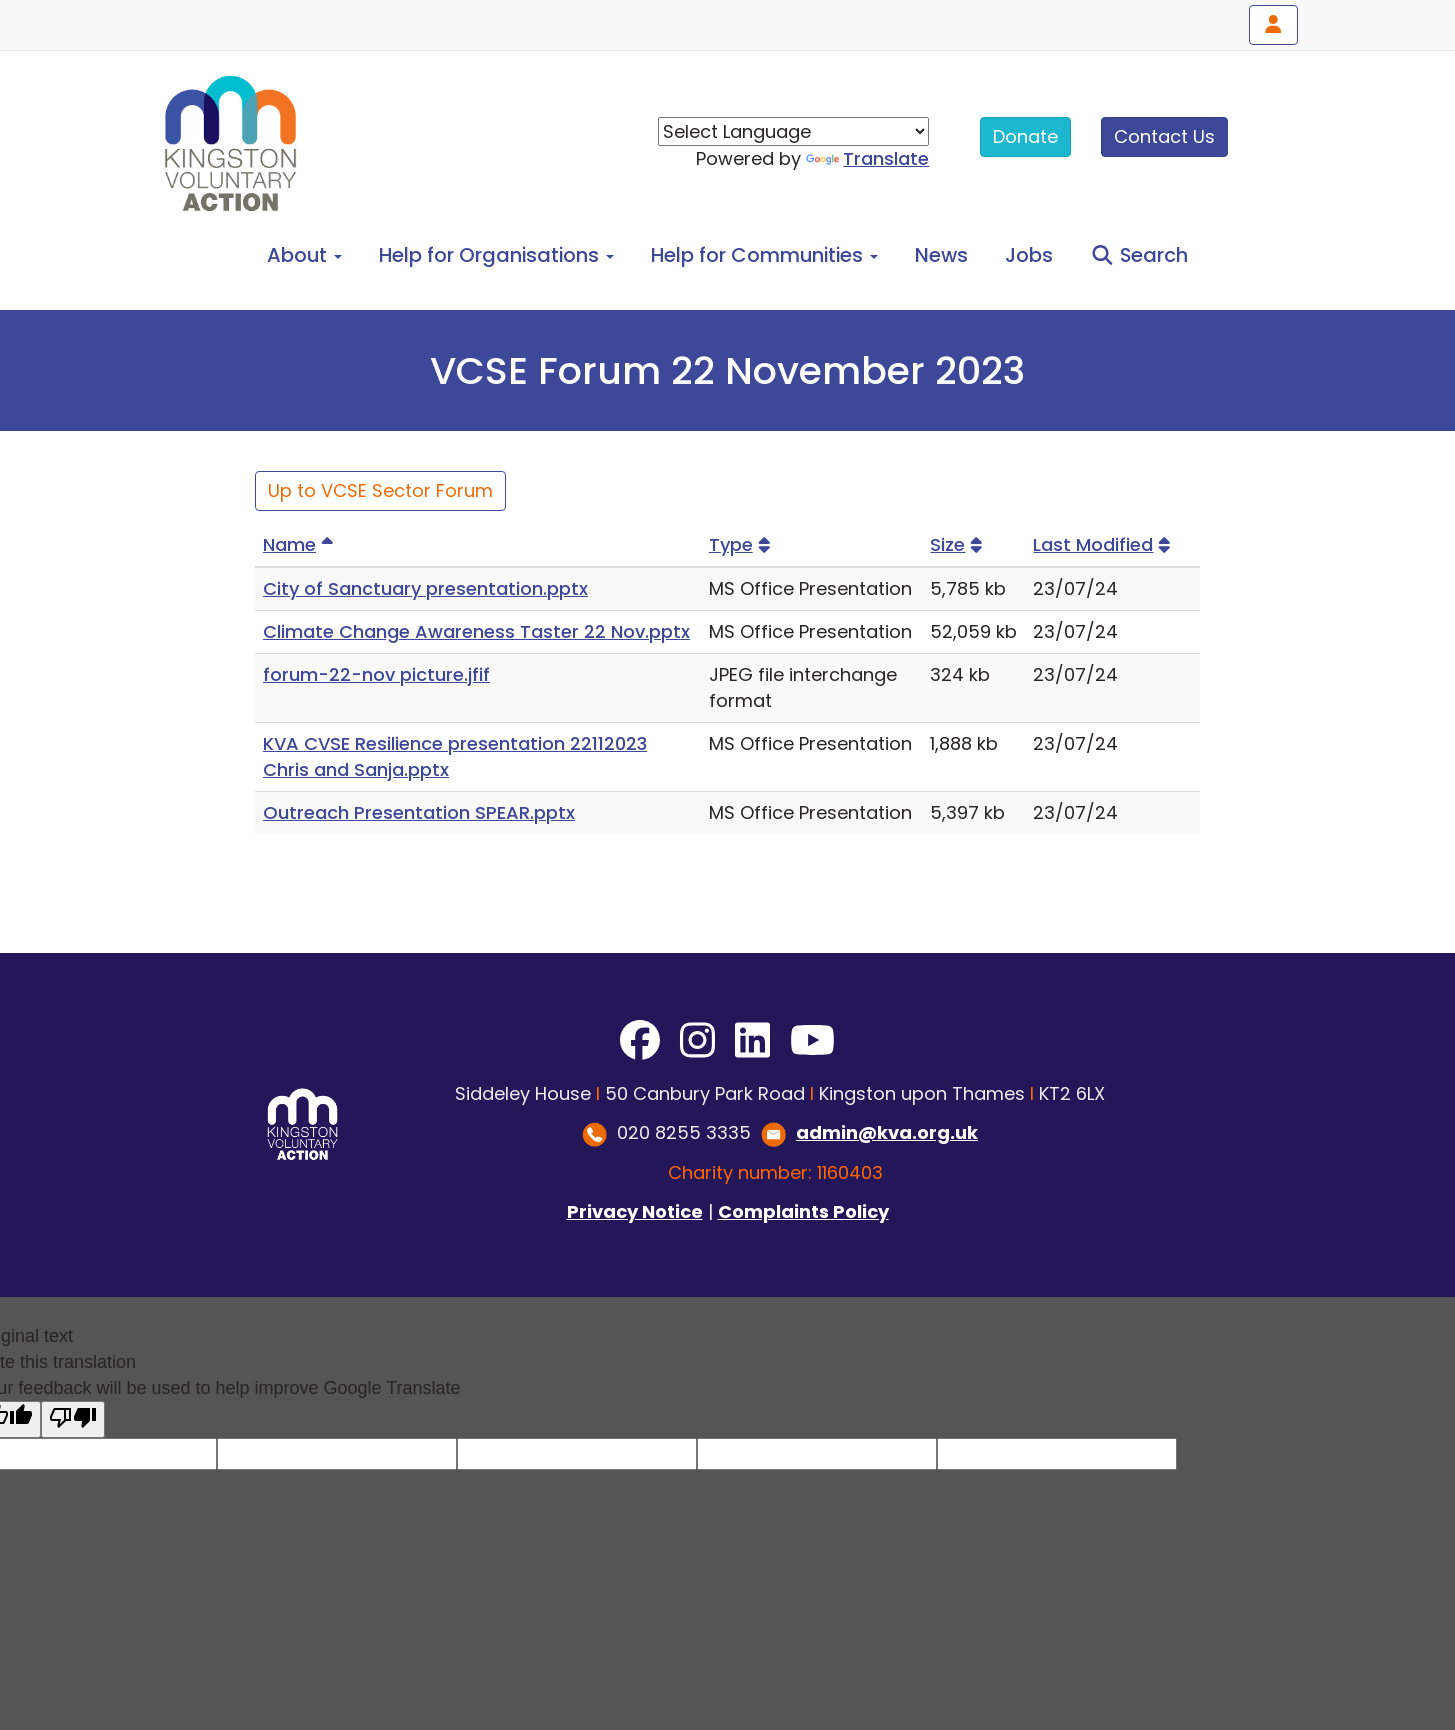 This screenshot has width=1455, height=1730. What do you see at coordinates (301, 544) in the screenshot?
I see `Name` at bounding box center [301, 544].